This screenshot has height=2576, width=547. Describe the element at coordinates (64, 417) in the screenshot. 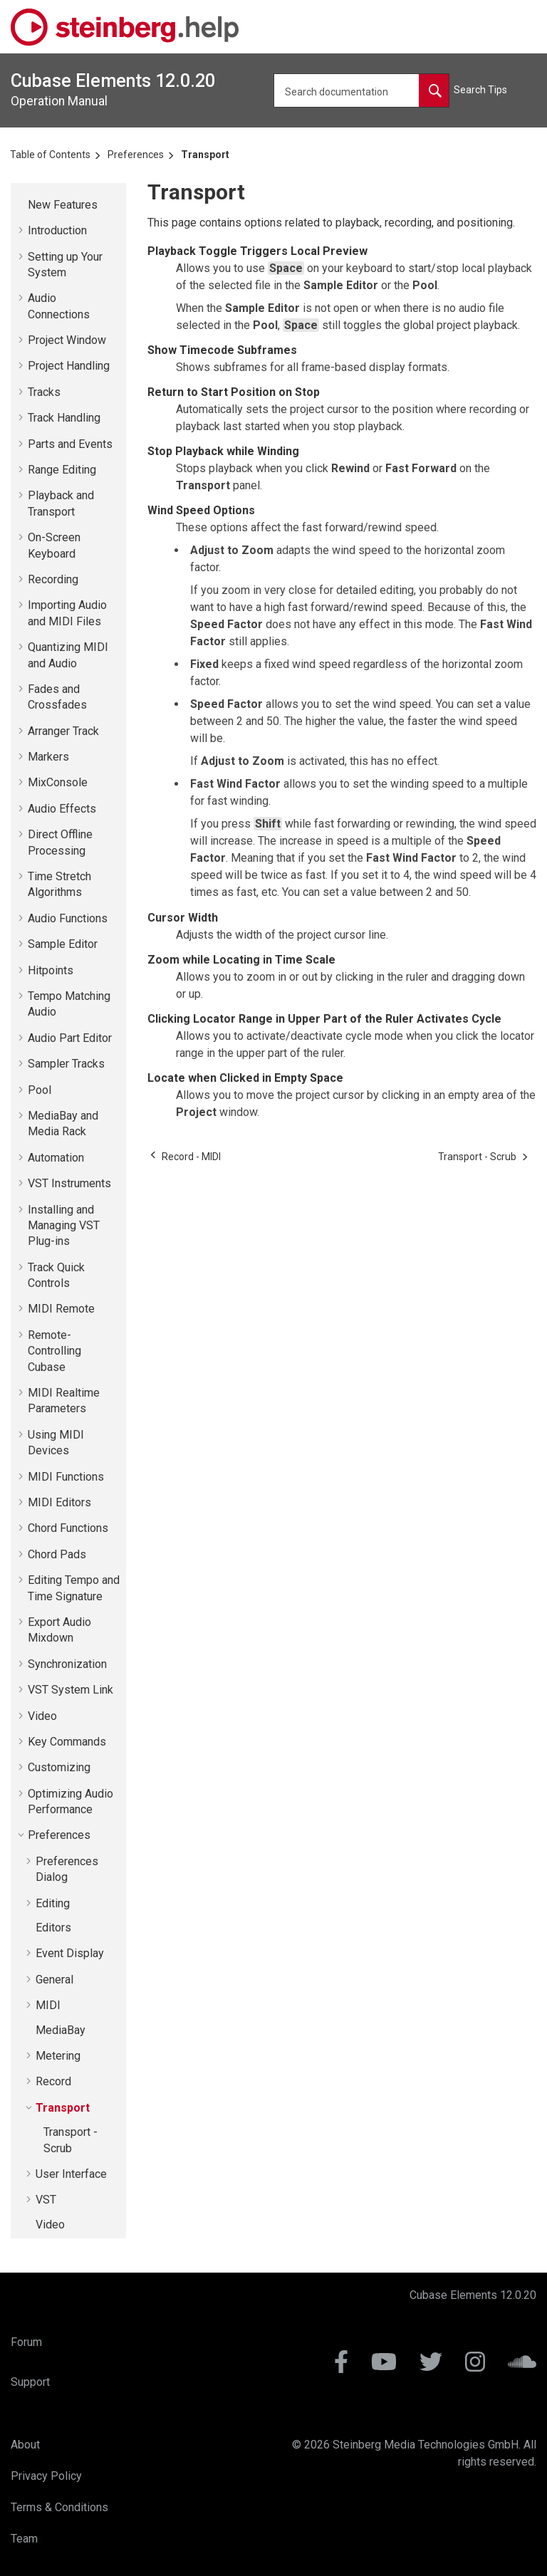

I see `Track Handling` at that location.